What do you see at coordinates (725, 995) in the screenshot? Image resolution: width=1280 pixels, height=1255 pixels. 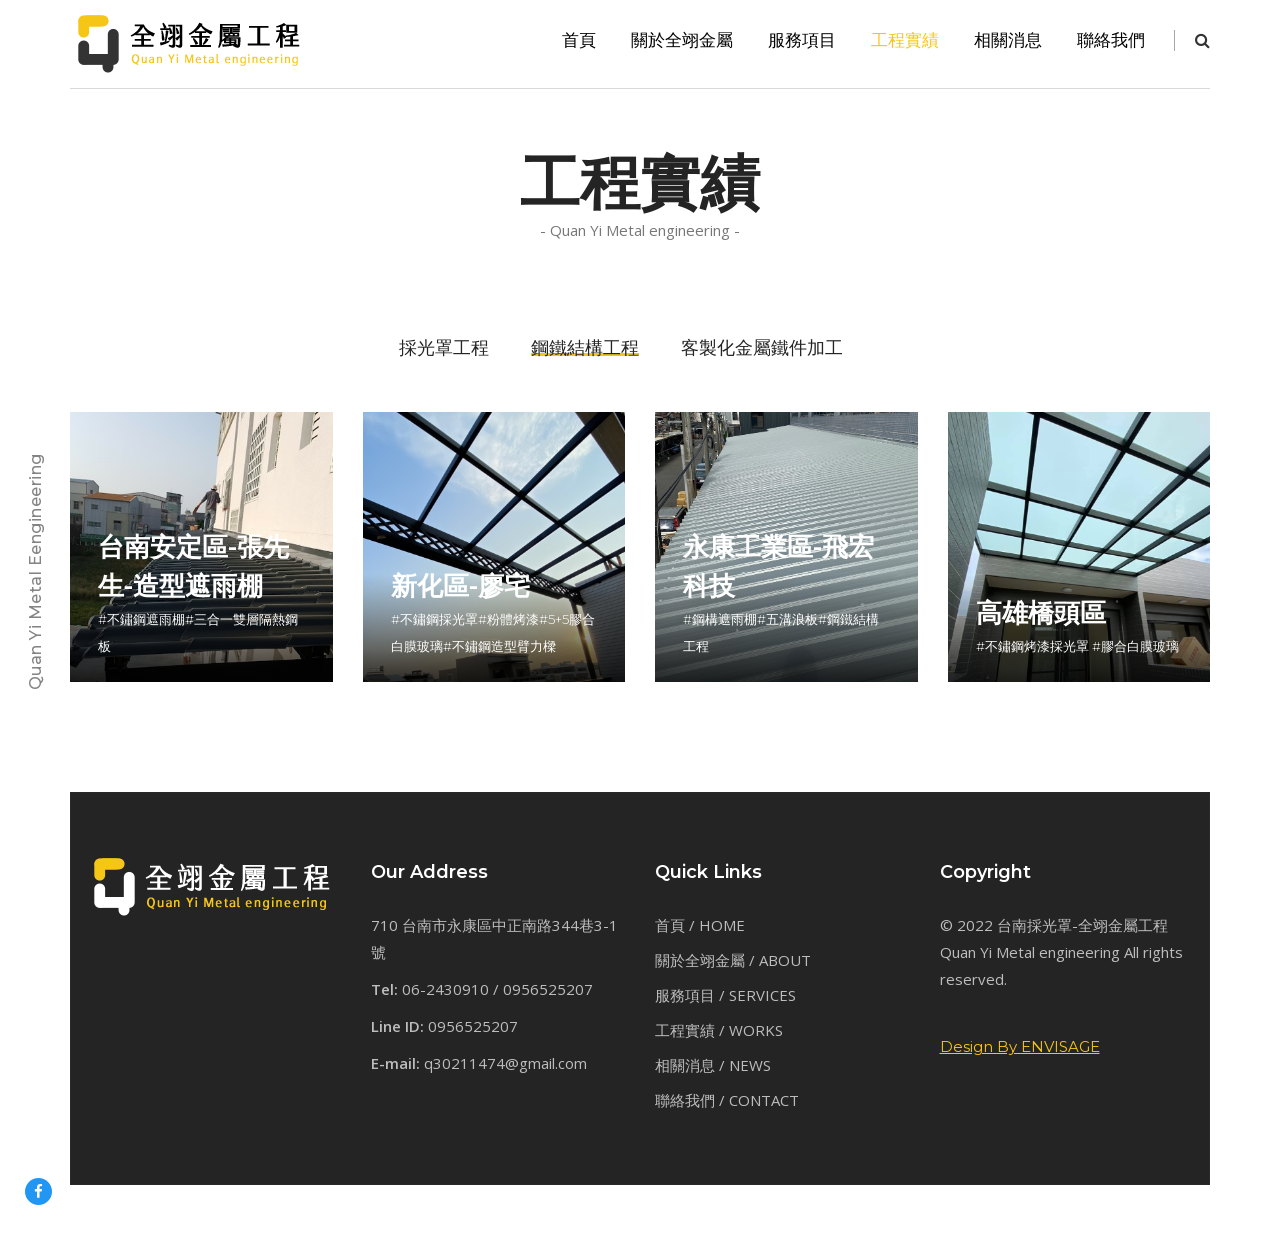 I see `服務項目 / SERVICES` at bounding box center [725, 995].